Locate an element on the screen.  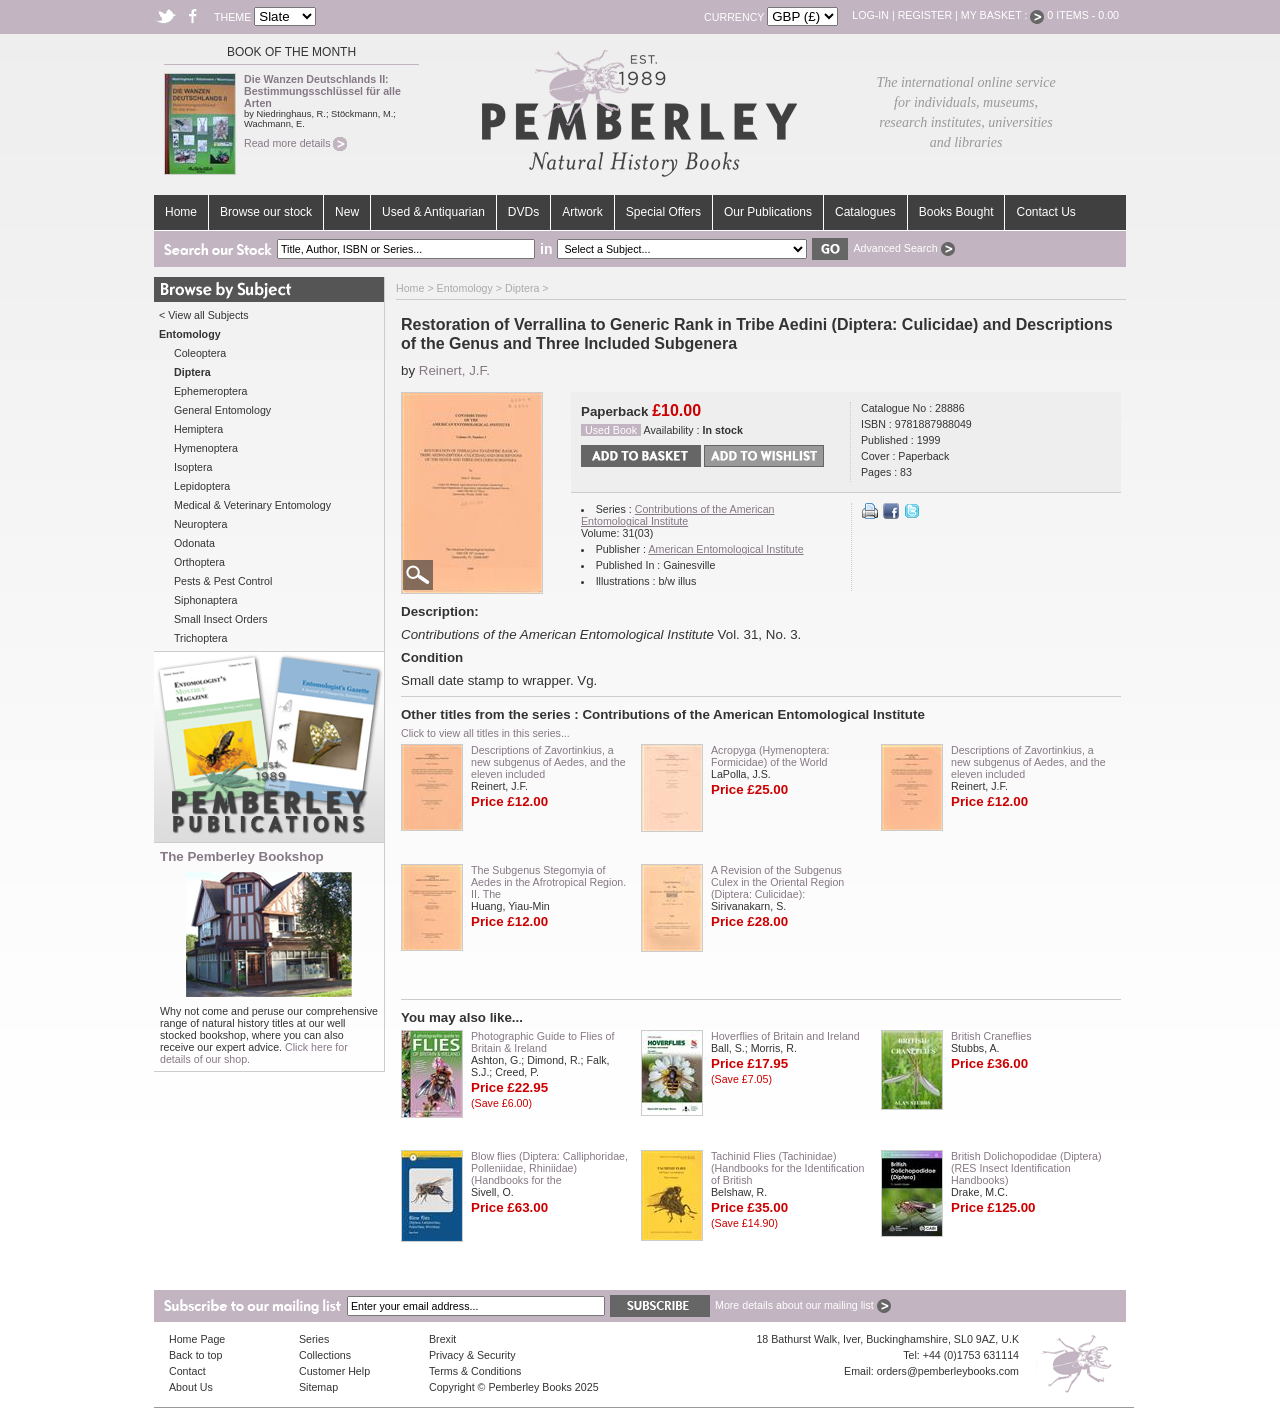
Coleoptera is located at coordinates (200, 353).